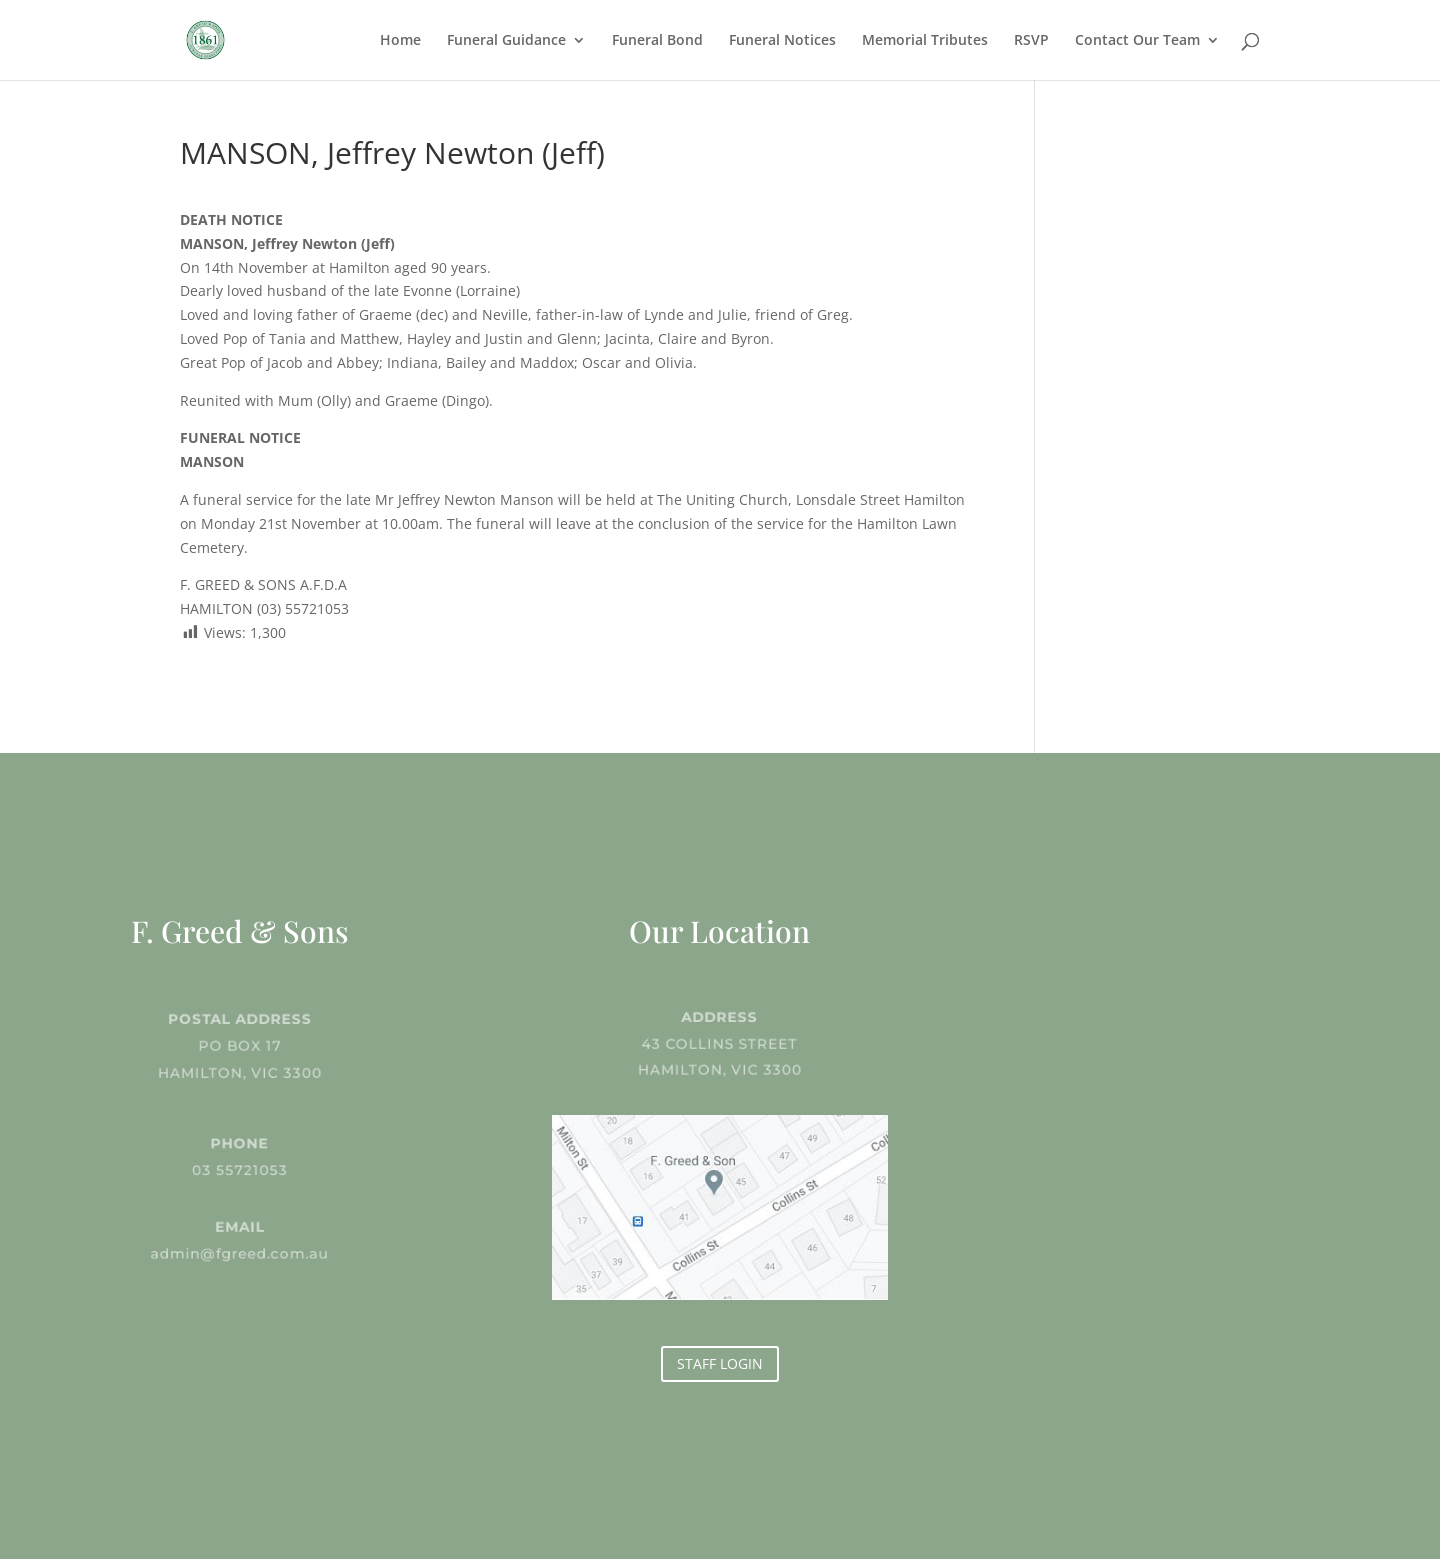  Describe the element at coordinates (400, 41) in the screenshot. I see `Home` at that location.